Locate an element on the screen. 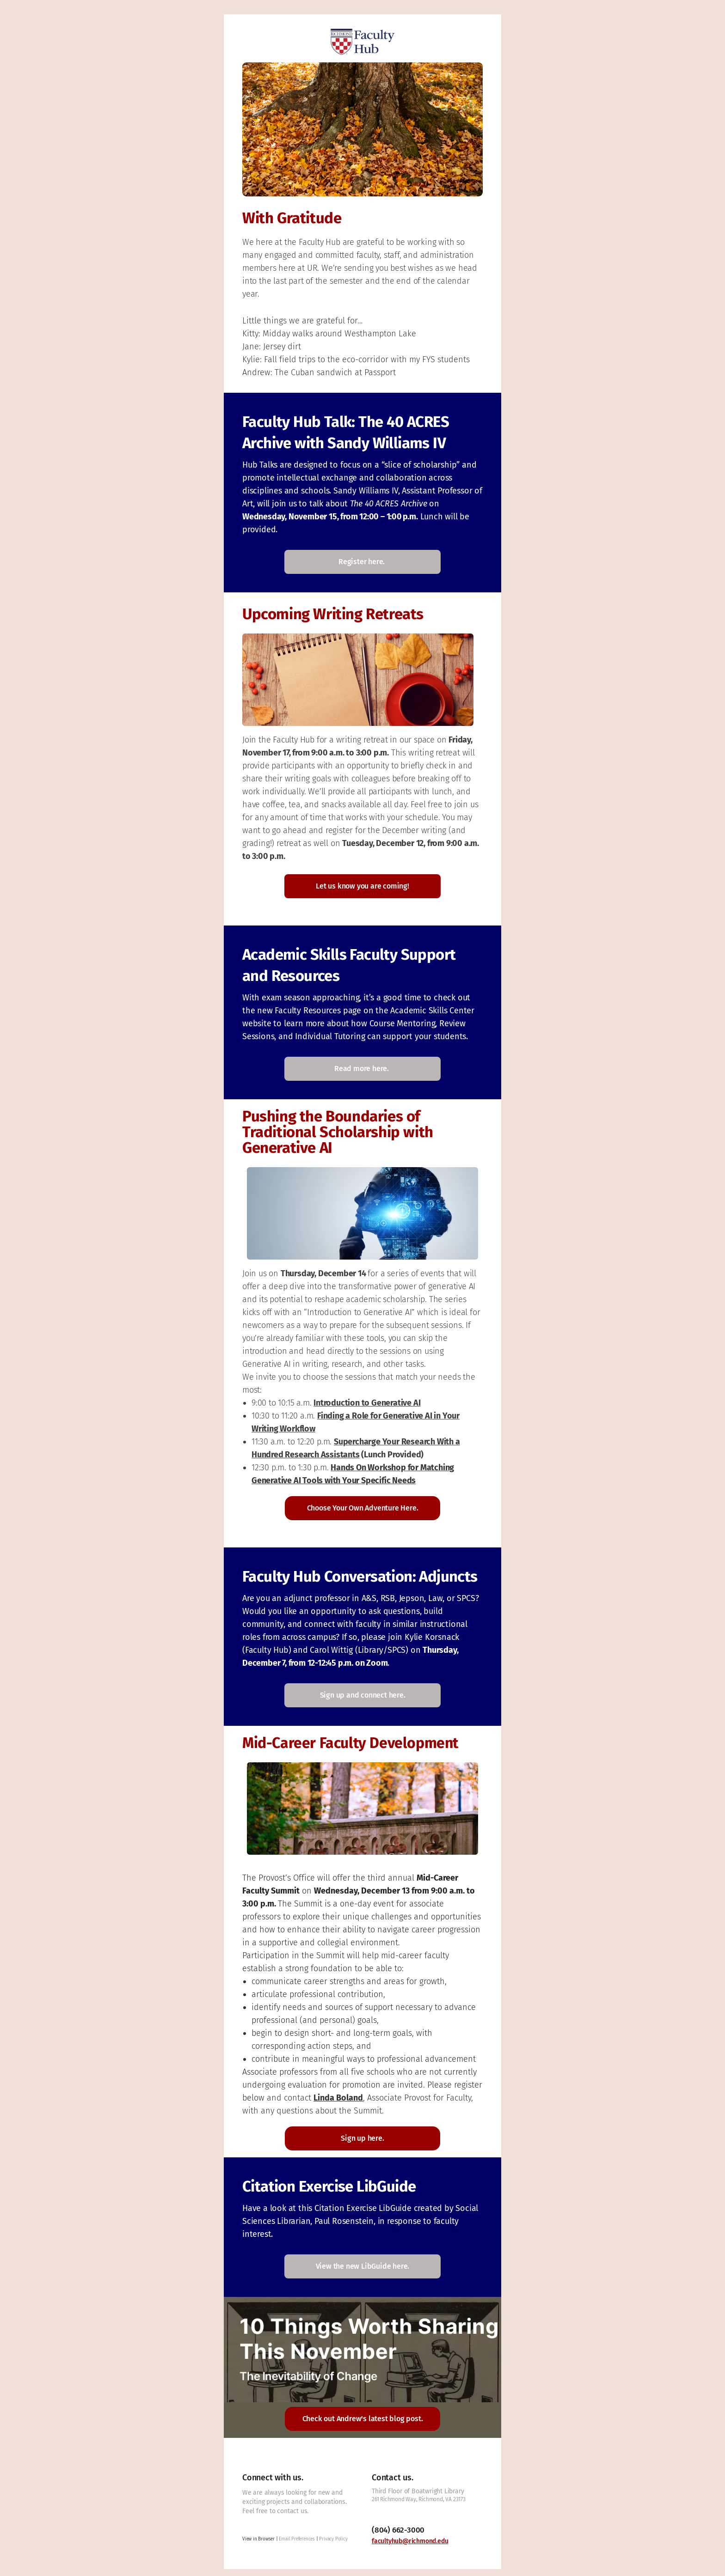  Third Floor of Boatwright Library is located at coordinates (418, 2491).